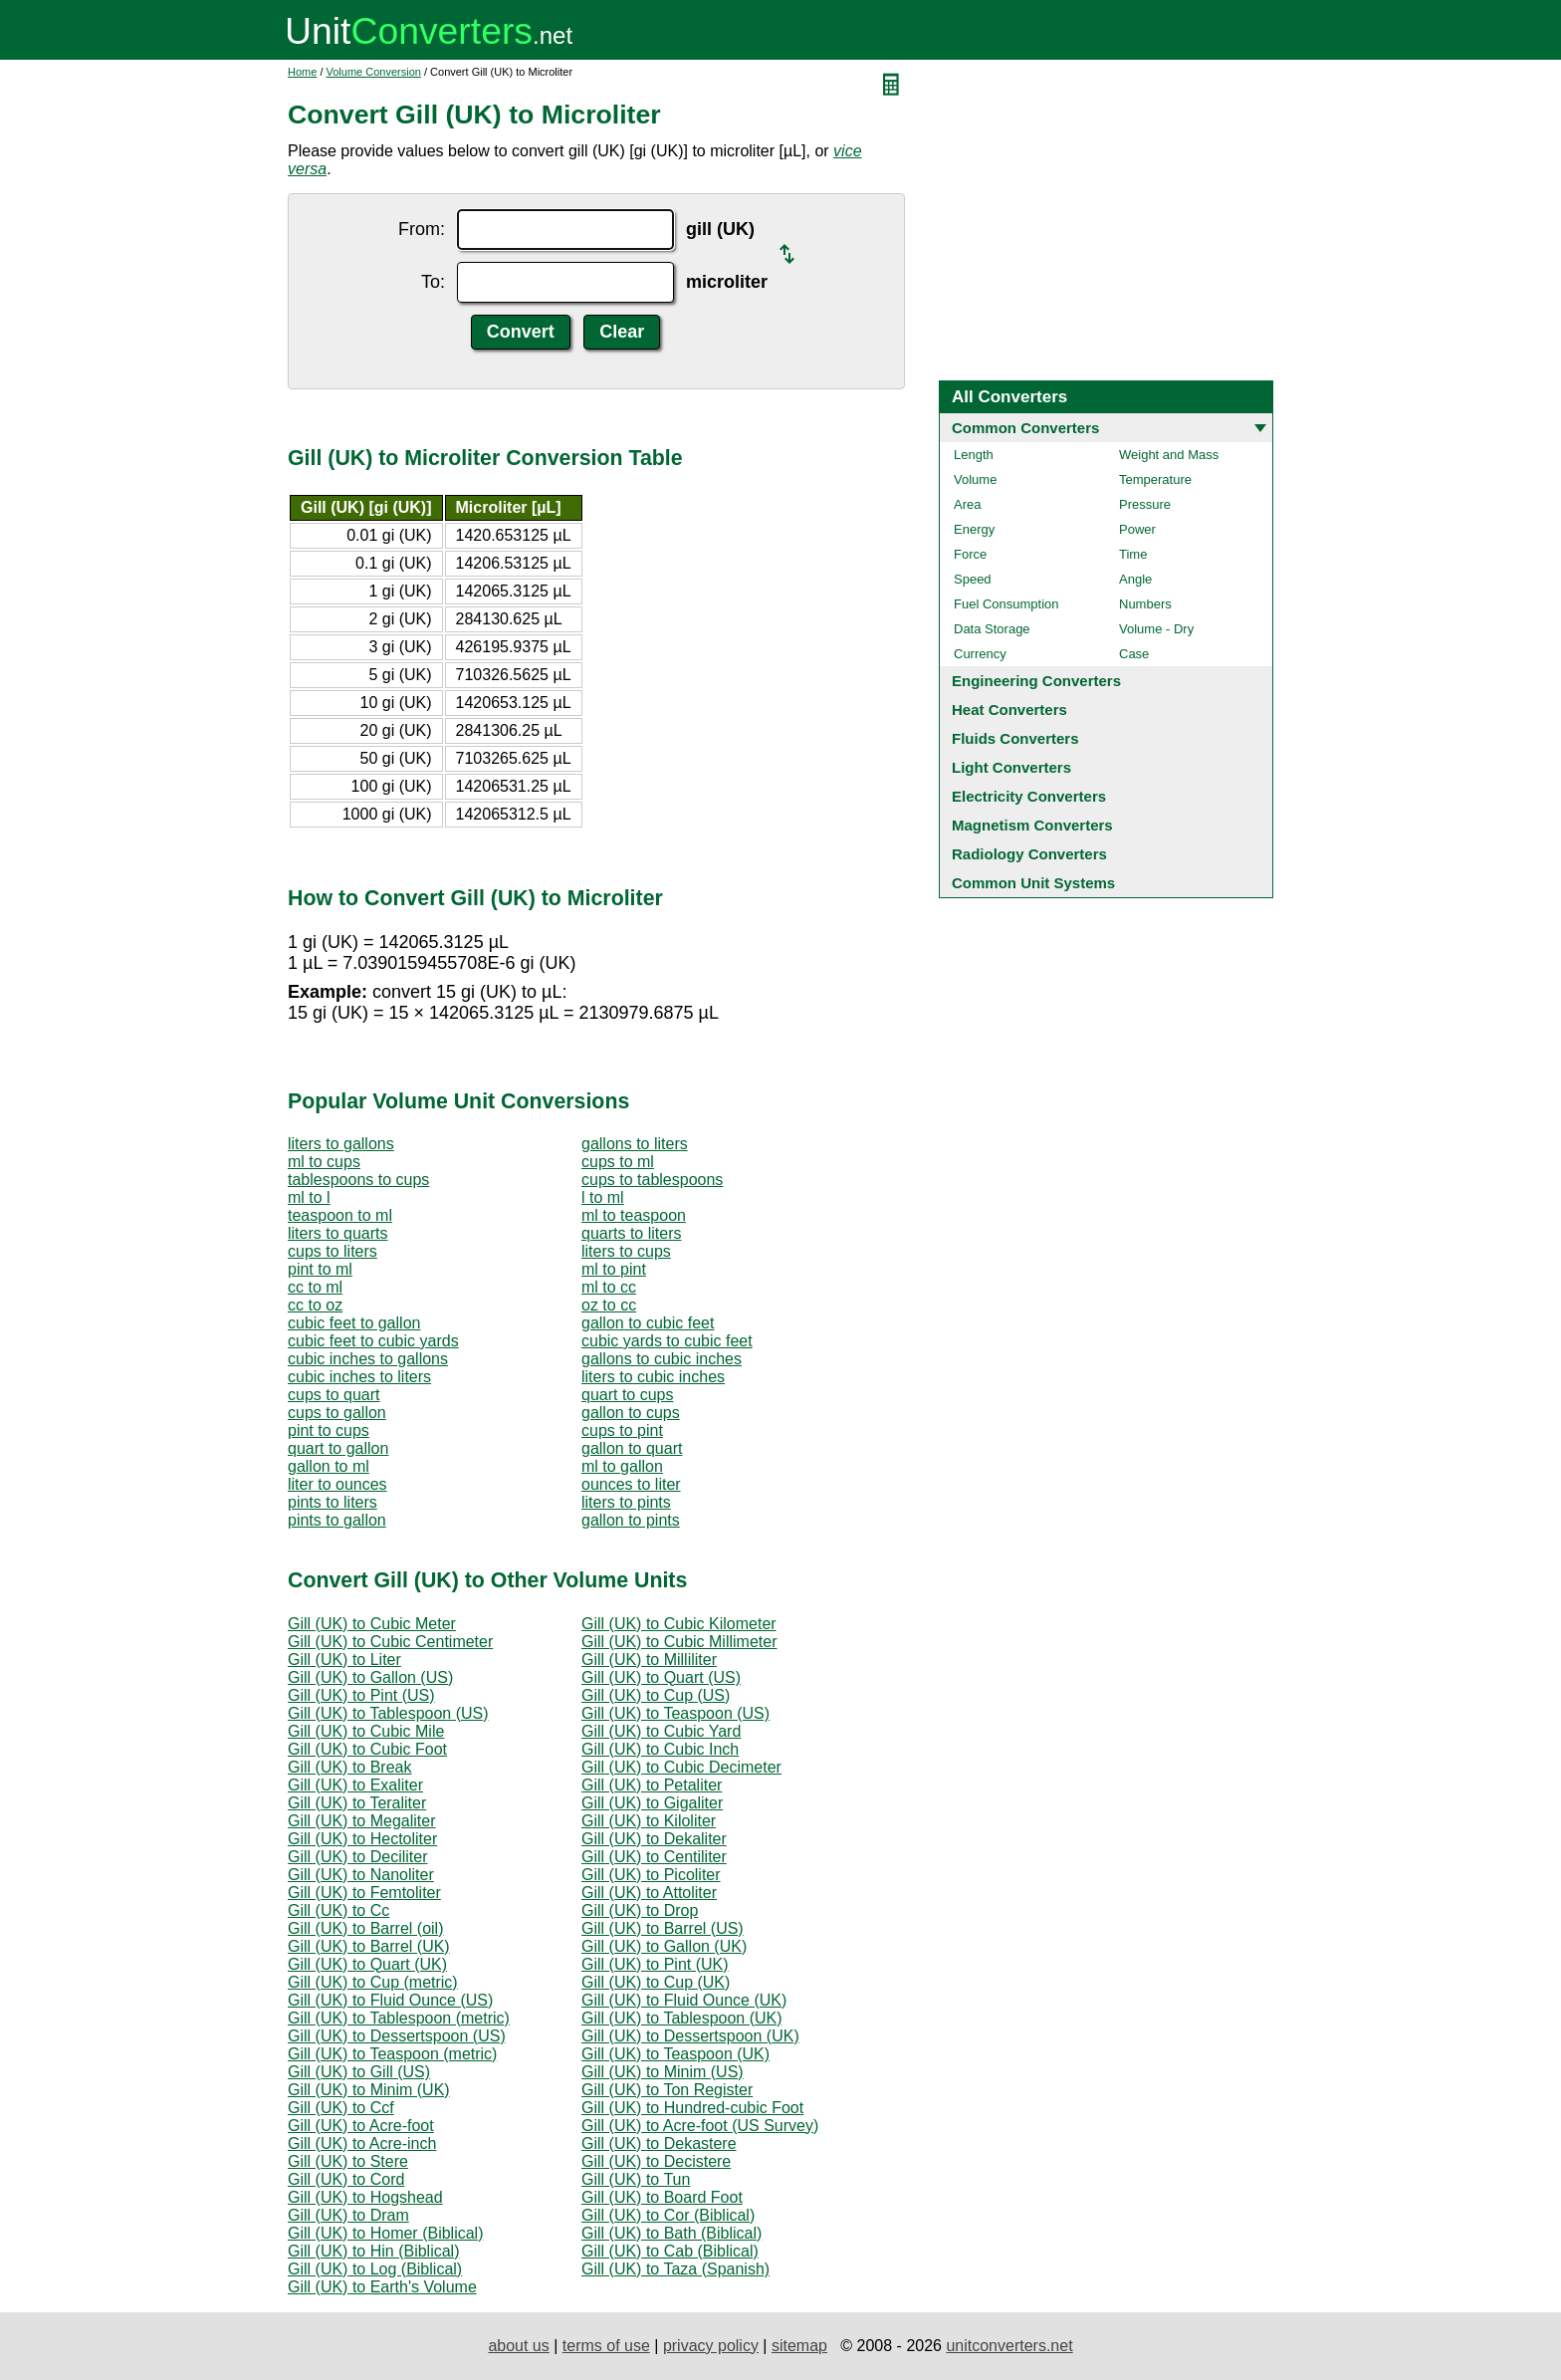  Describe the element at coordinates (974, 454) in the screenshot. I see `Length` at that location.